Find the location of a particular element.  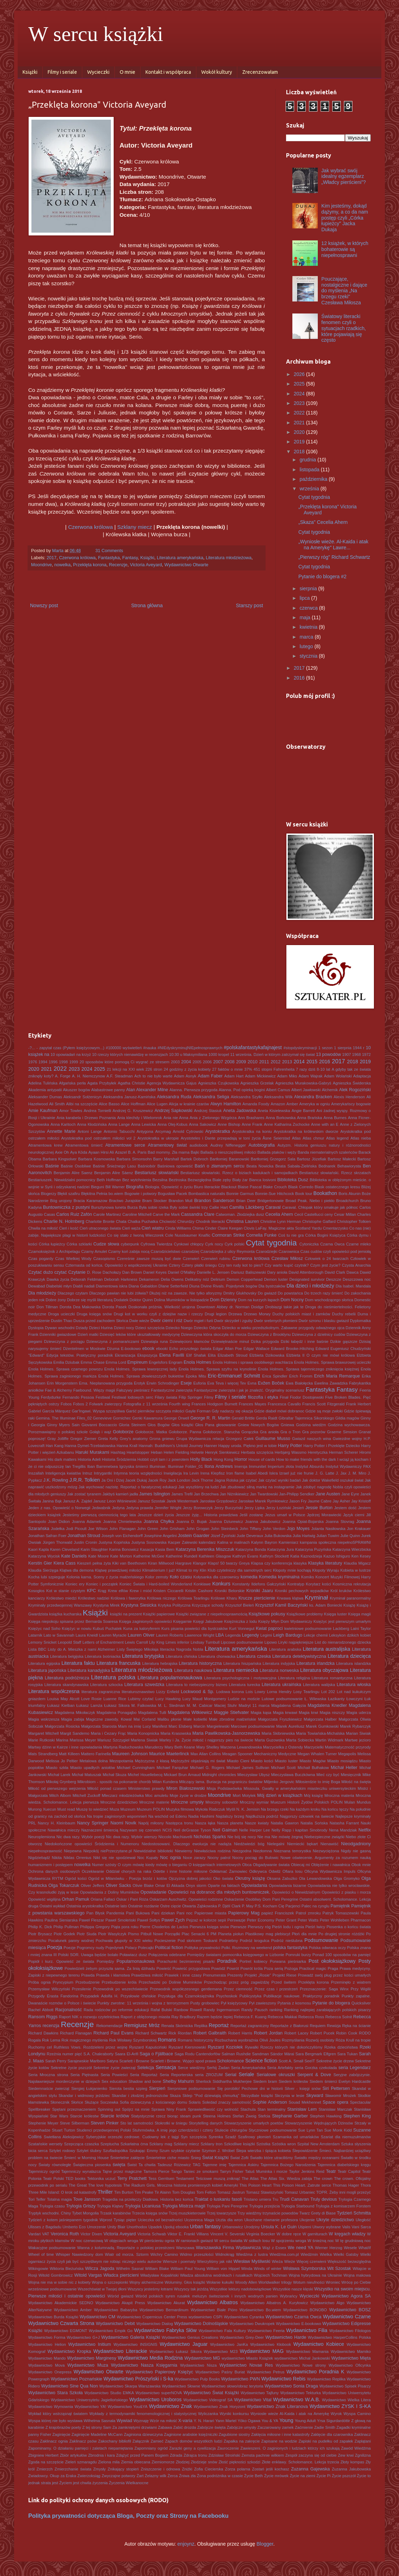

Ludzie na moście is located at coordinates (244, 1699).